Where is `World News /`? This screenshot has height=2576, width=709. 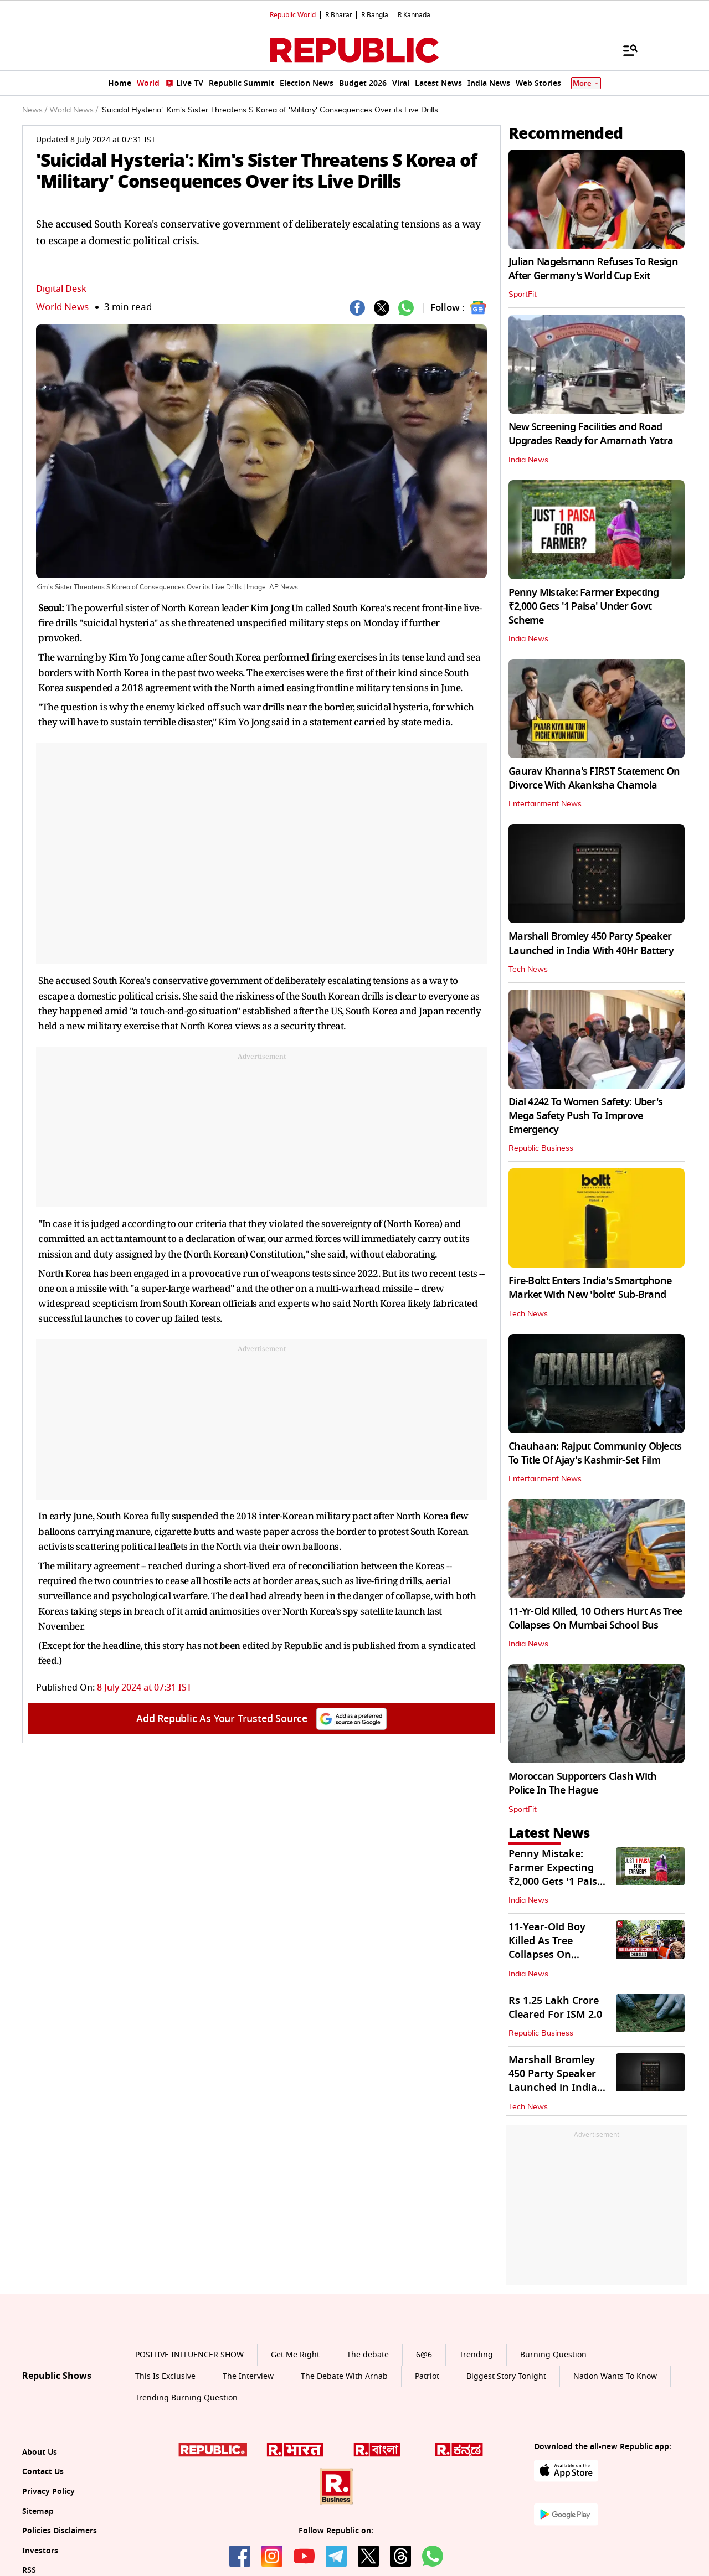 World News / is located at coordinates (73, 110).